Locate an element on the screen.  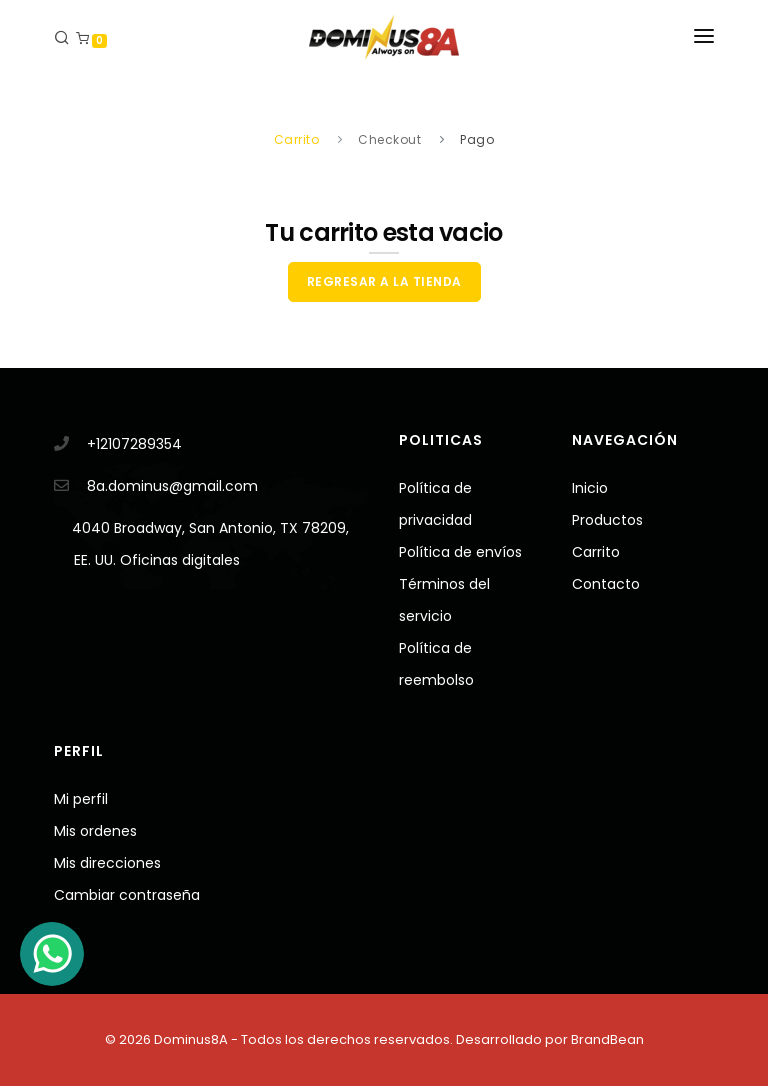
8a.dominus@gmail.com is located at coordinates (172, 486).